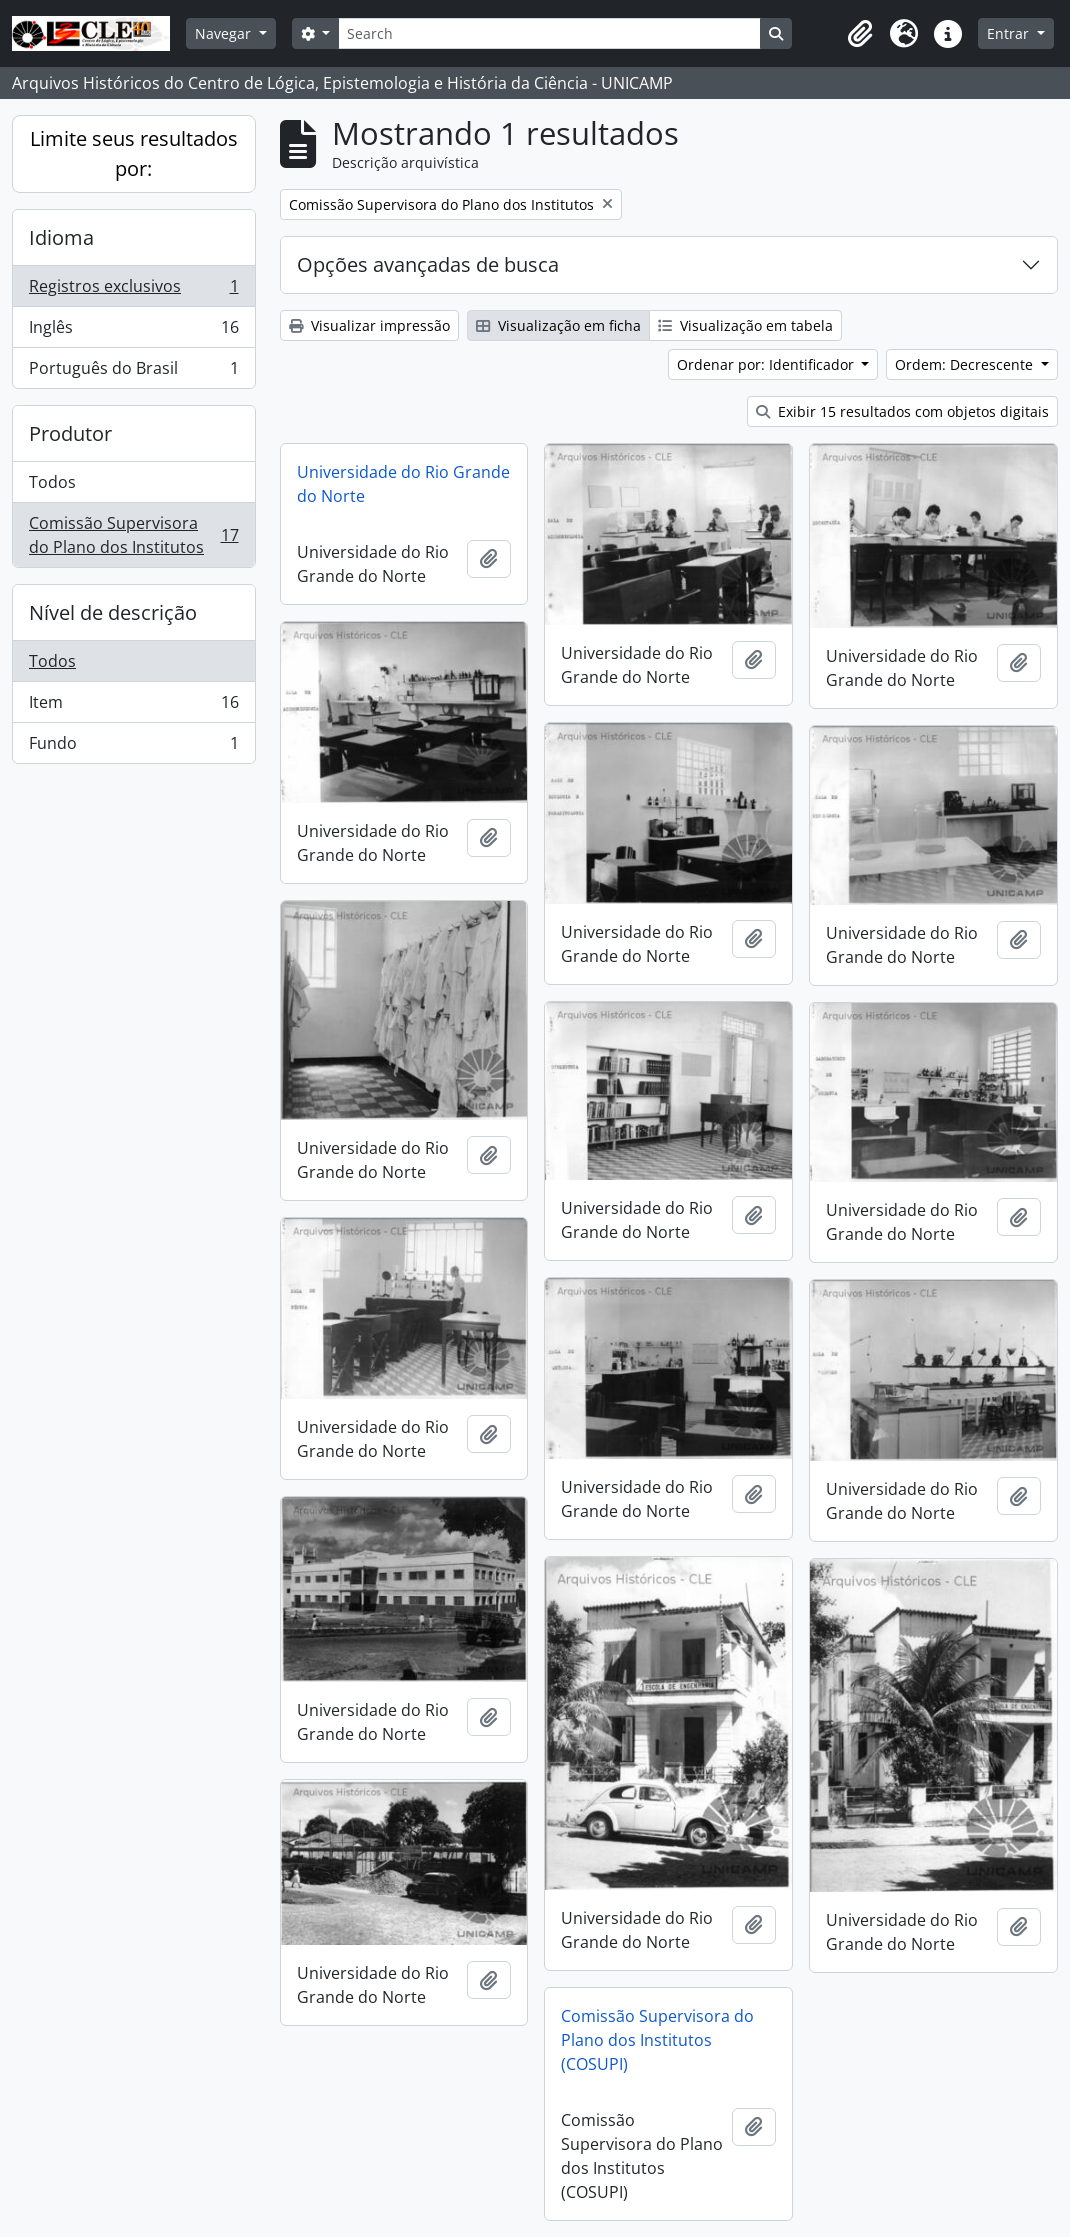 Image resolution: width=1070 pixels, height=2237 pixels. Describe the element at coordinates (966, 364) in the screenshot. I see `Ordem: Decrescente` at that location.